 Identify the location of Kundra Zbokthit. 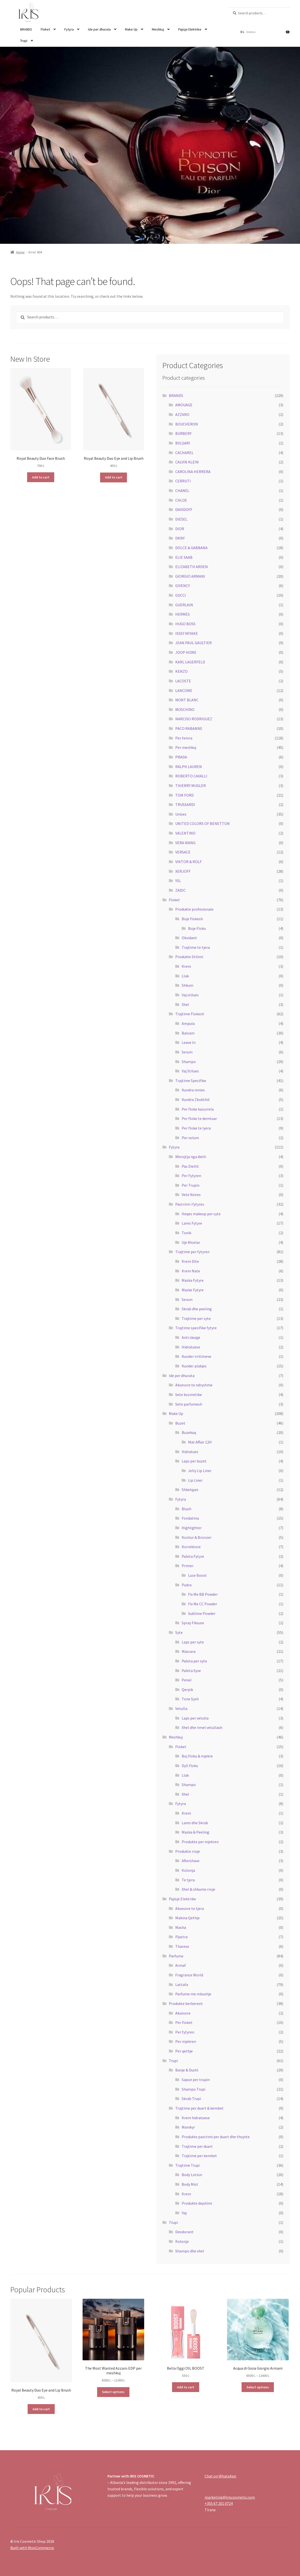
(196, 1099).